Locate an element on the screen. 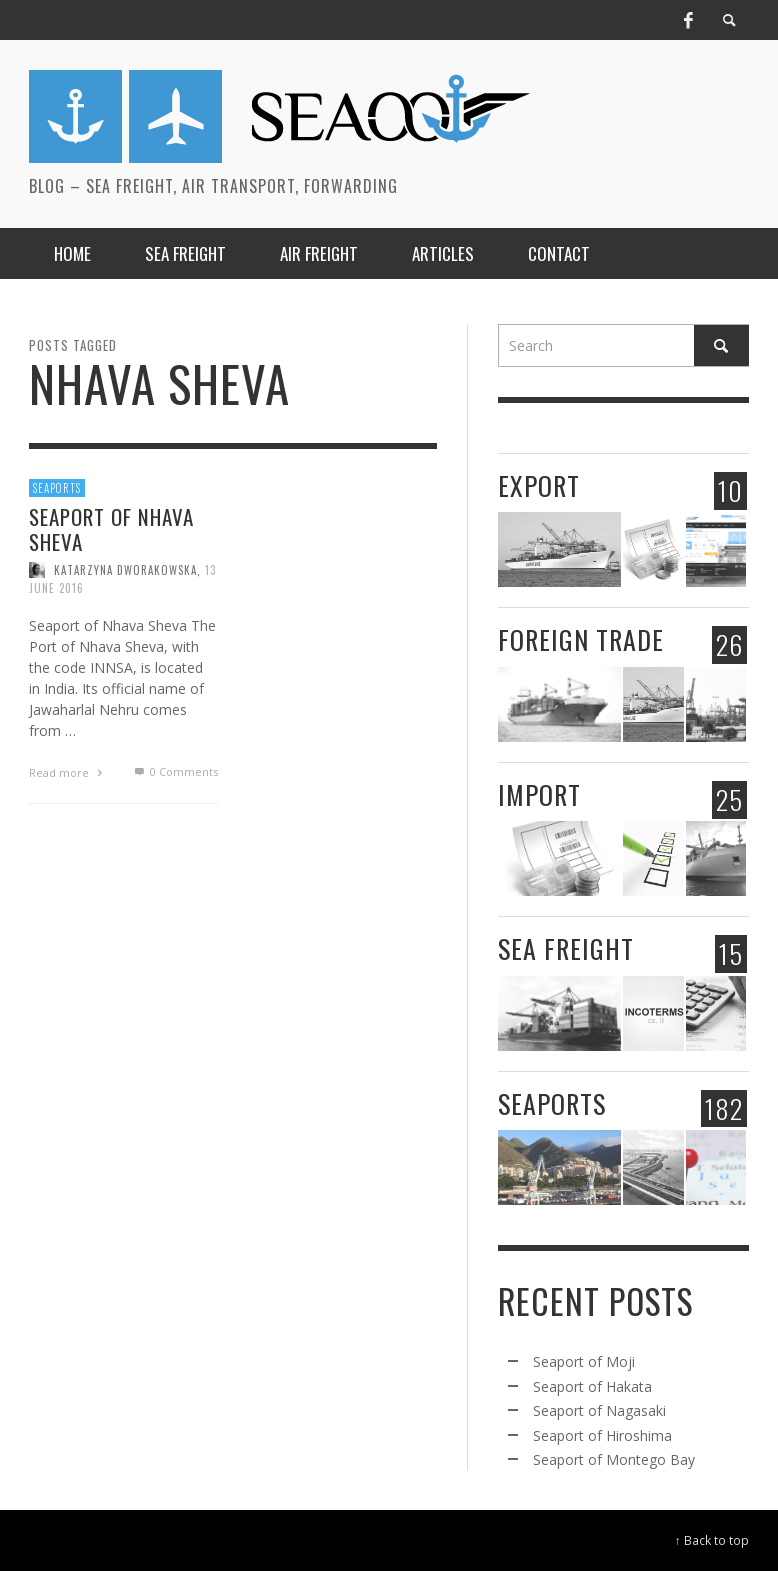 The height and width of the screenshot is (1571, 778). ↑ Back to top is located at coordinates (712, 1540).